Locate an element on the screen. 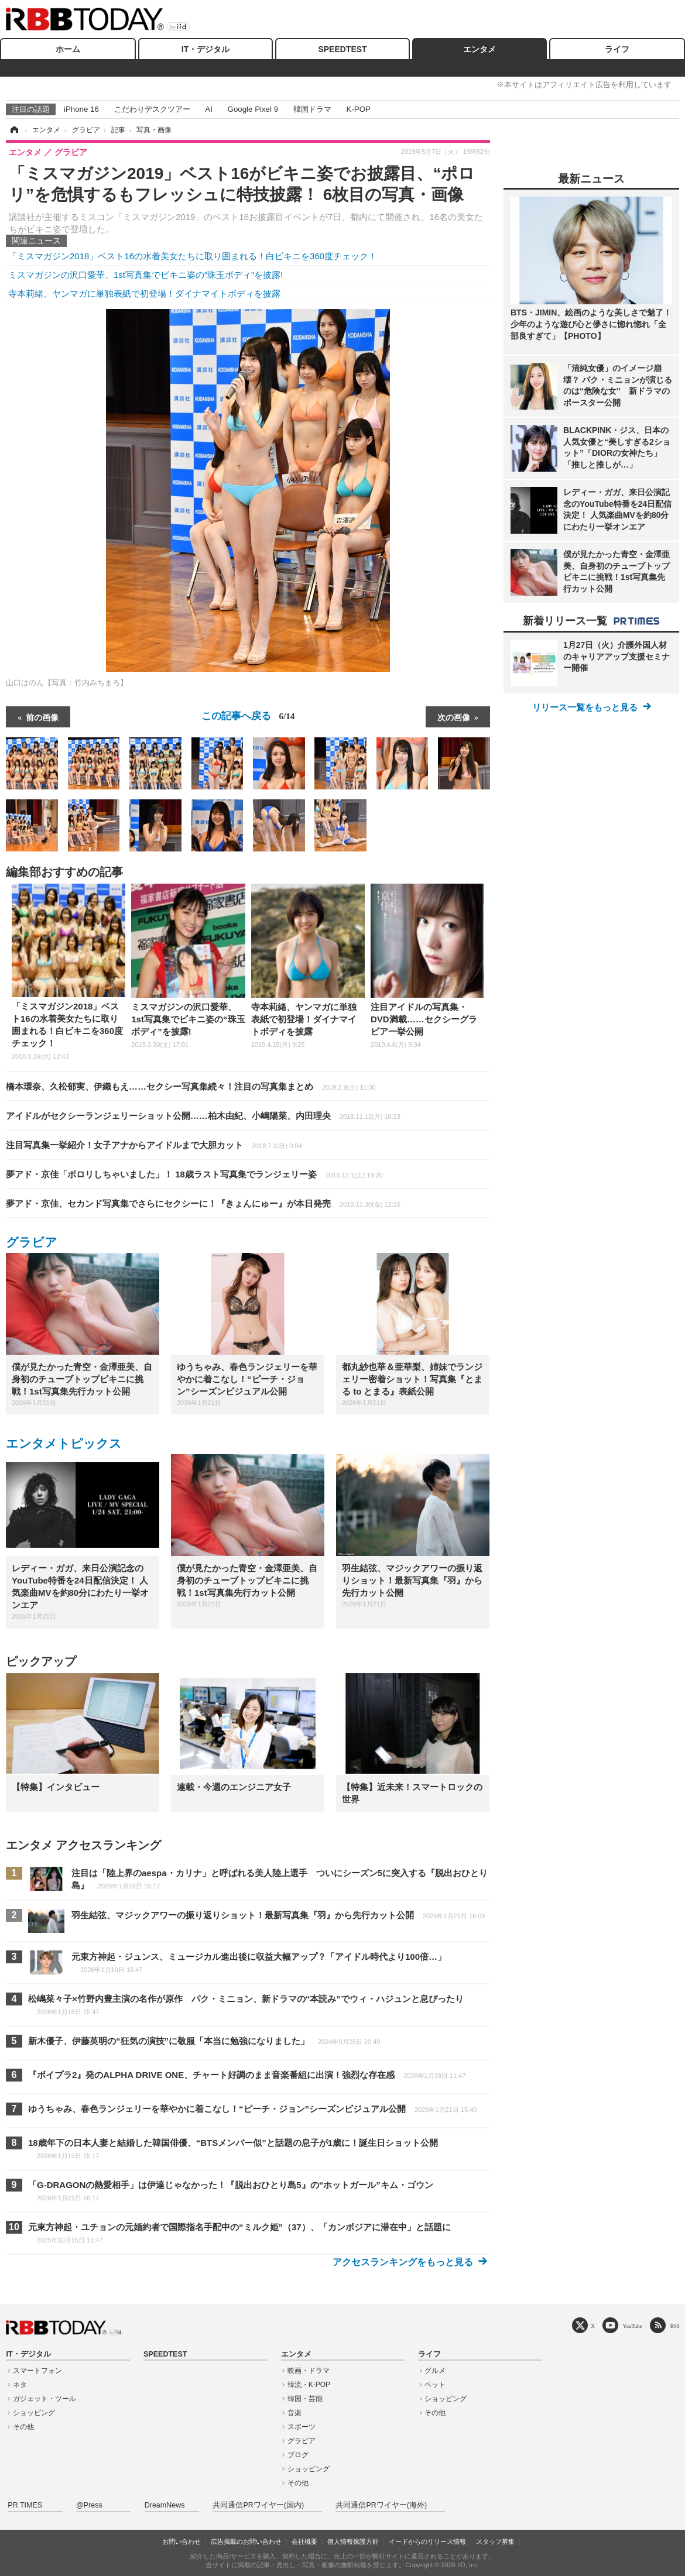 This screenshot has height=2576, width=685. 夢アド・京佳「ポロリしちゃいました」！ 18歳ラスト写真集でランジェリー姿 is located at coordinates (194, 1174).